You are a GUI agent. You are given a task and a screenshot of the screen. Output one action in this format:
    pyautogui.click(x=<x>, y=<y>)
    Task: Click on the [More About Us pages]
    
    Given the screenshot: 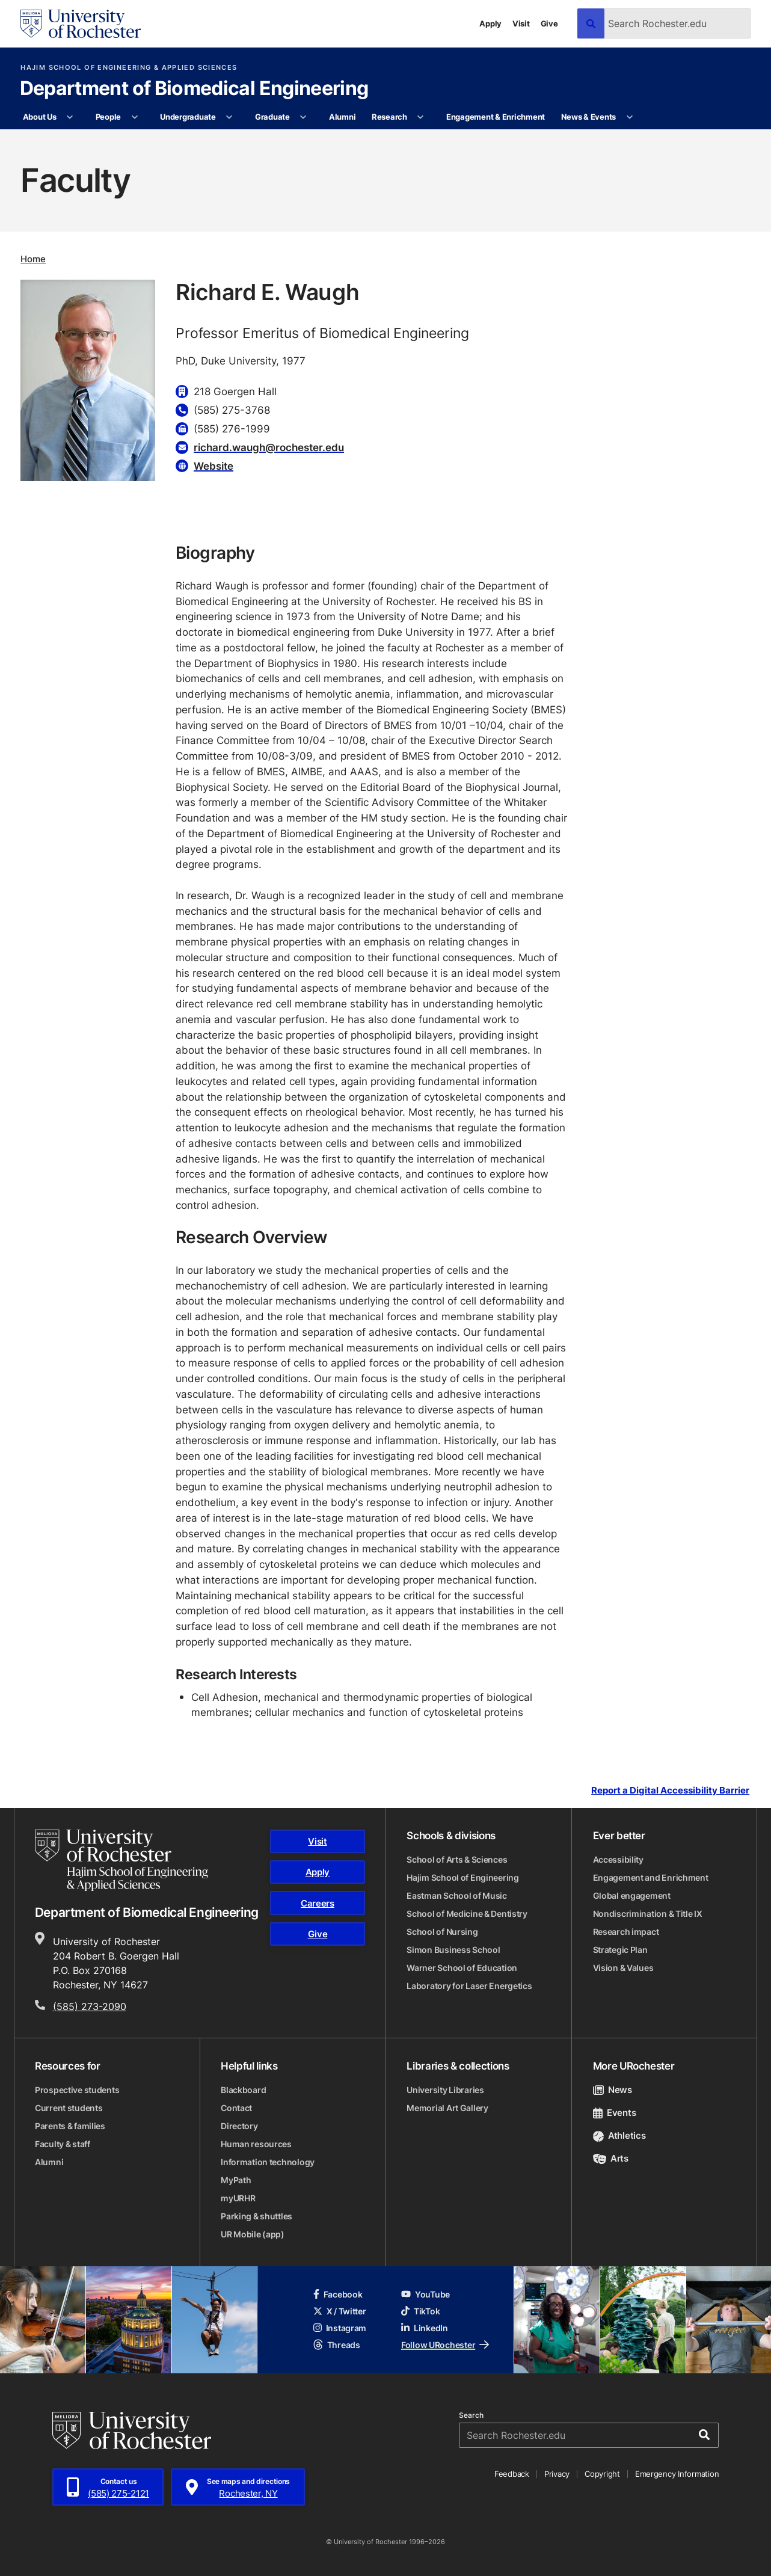 What is the action you would take?
    pyautogui.click(x=70, y=117)
    